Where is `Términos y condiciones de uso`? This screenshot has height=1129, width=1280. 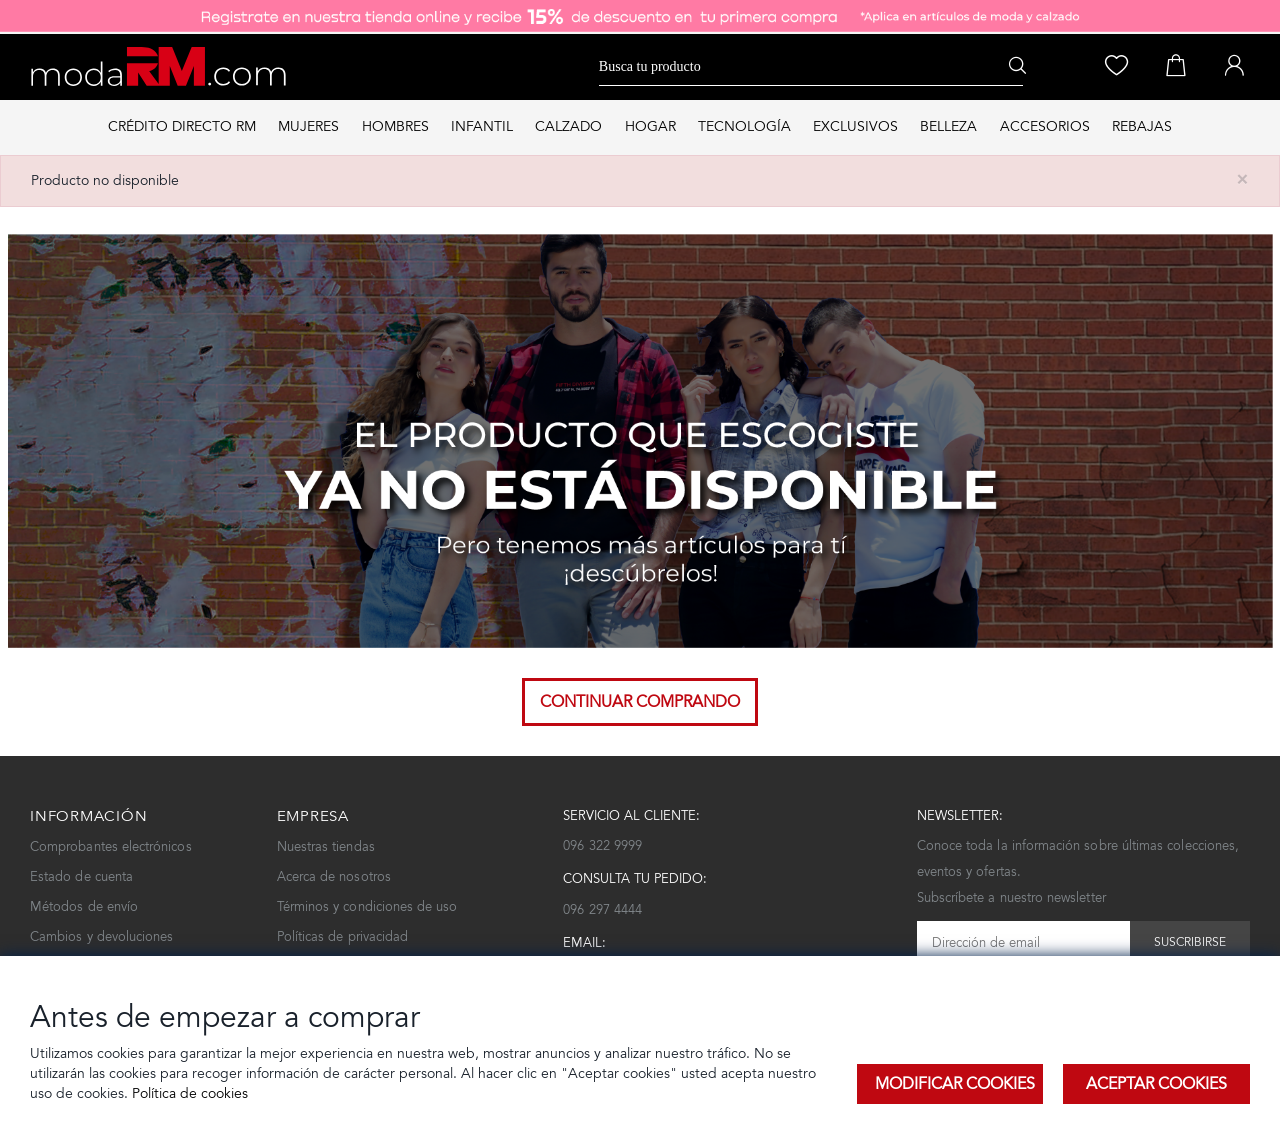
Términos y condiciones de uso is located at coordinates (367, 906).